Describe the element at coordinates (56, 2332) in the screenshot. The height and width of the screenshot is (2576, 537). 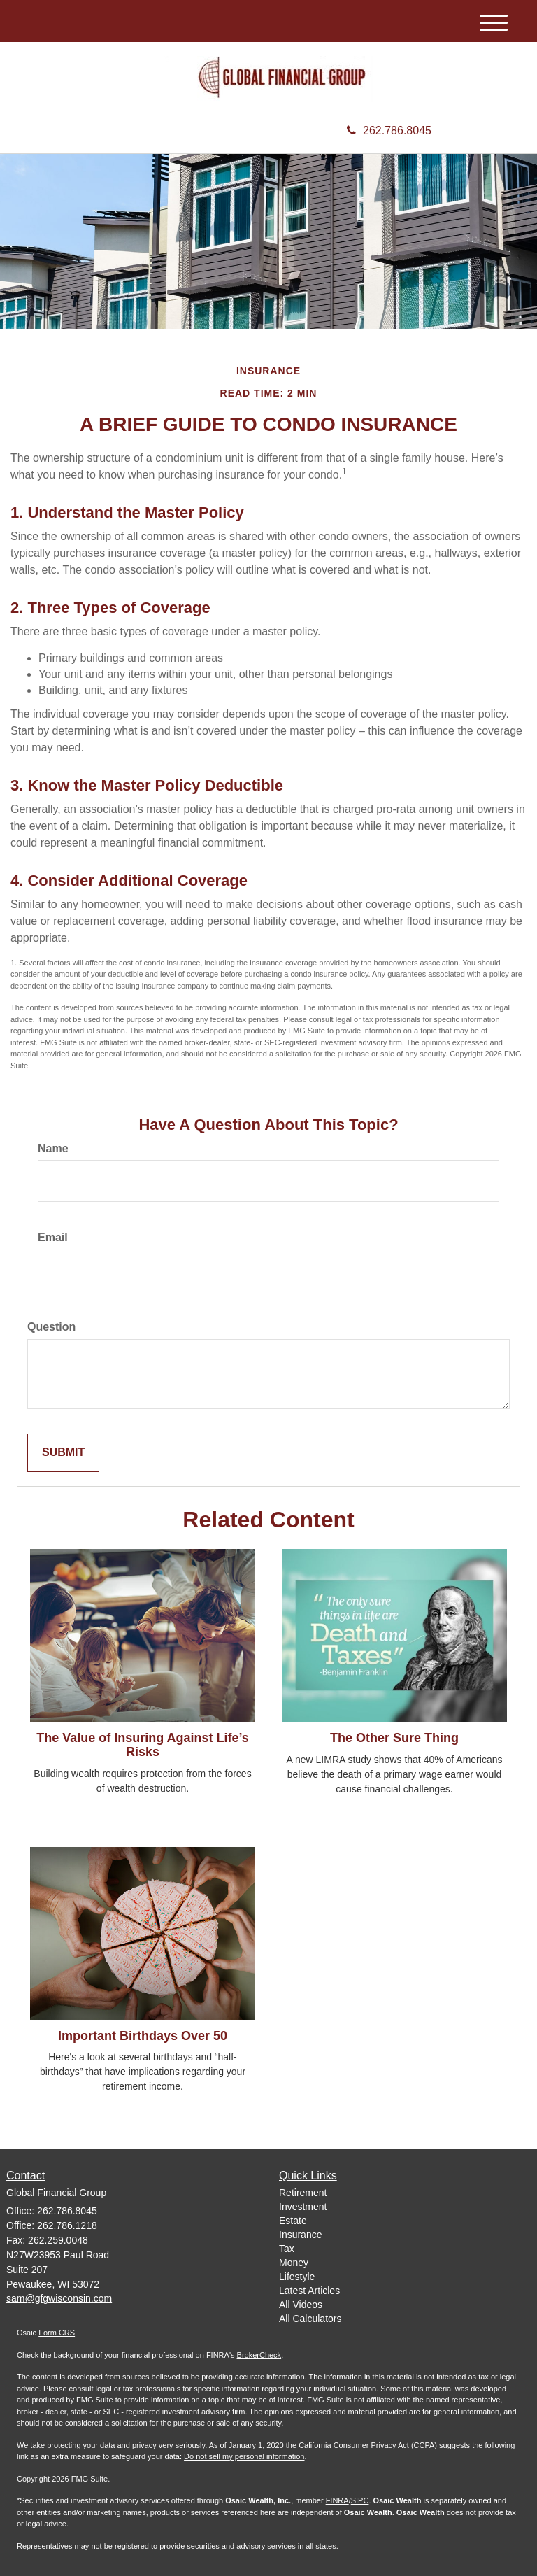
I see `Form CRS` at that location.